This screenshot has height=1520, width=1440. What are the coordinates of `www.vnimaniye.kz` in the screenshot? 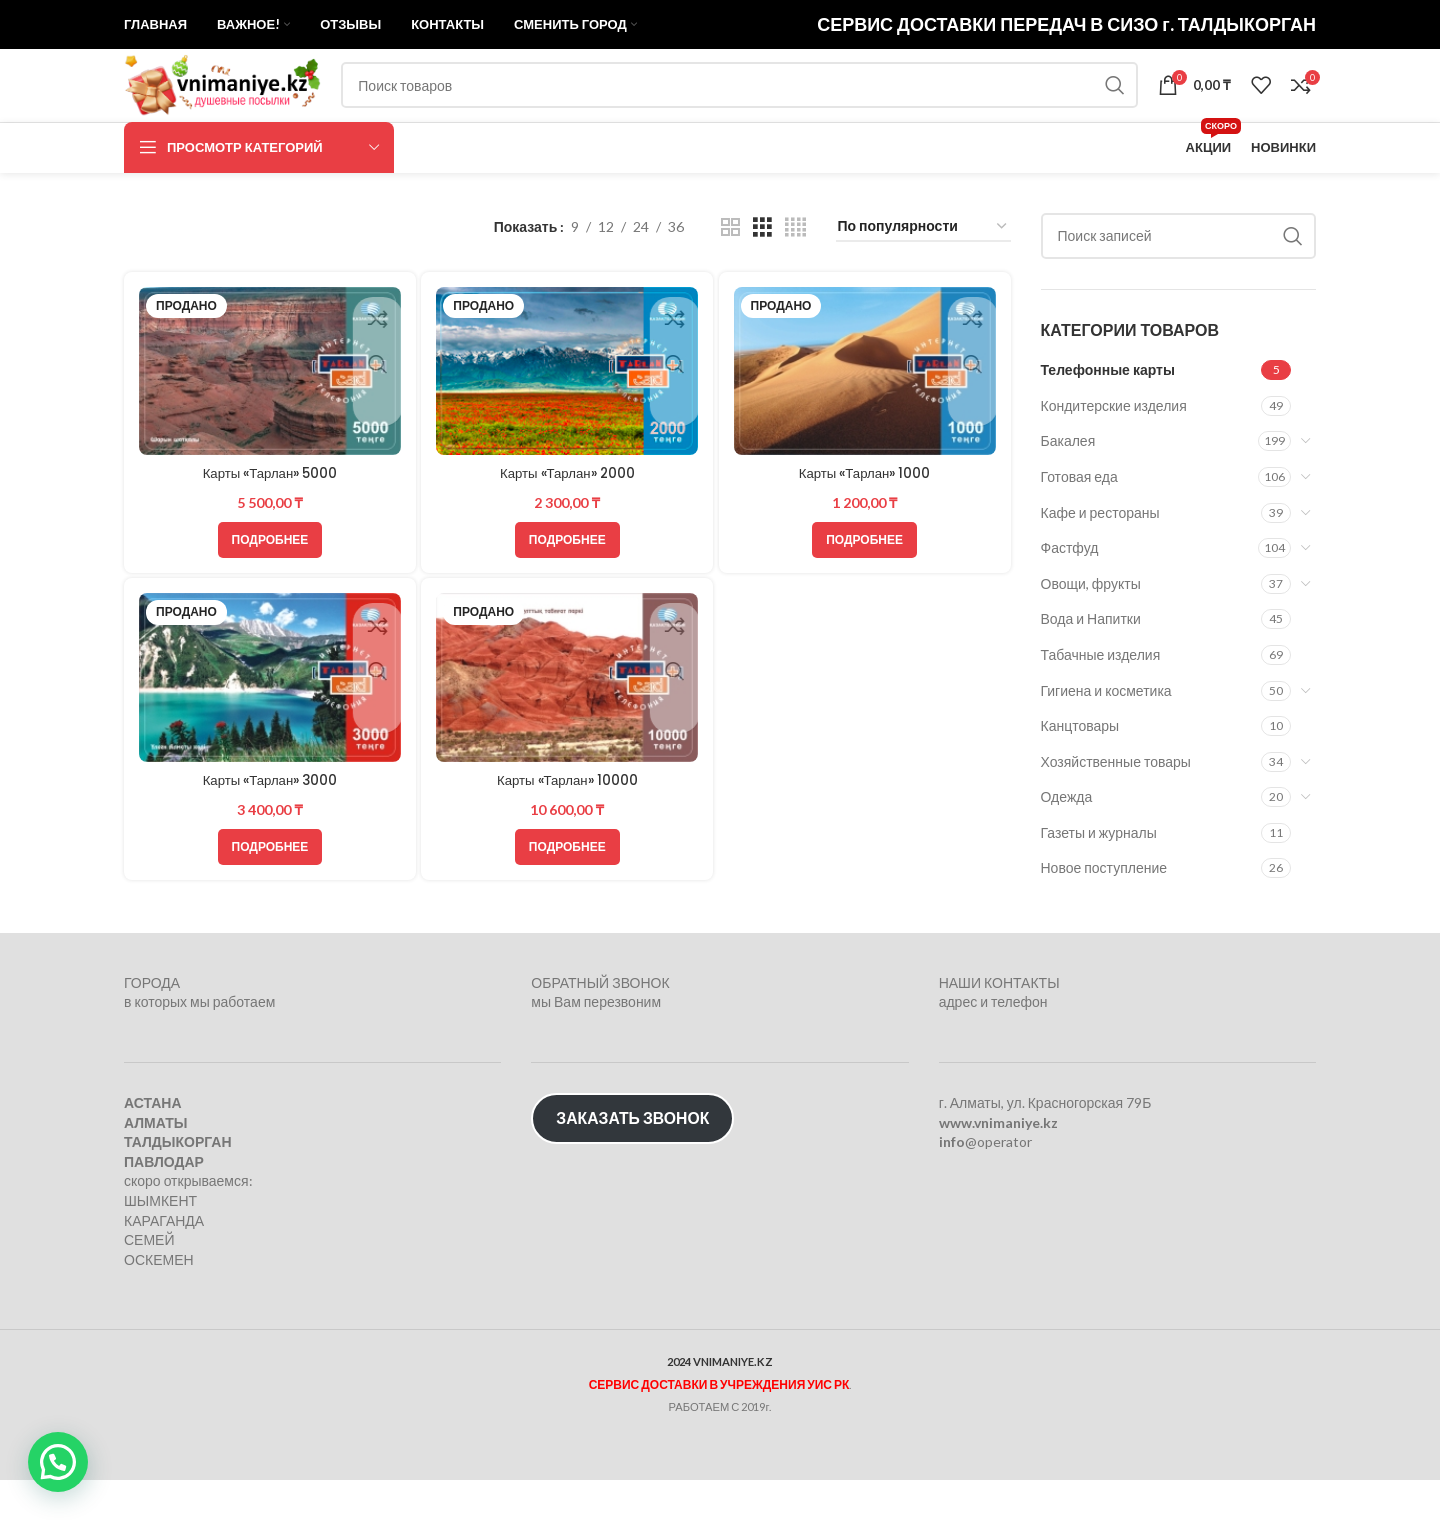 It's located at (998, 1162).